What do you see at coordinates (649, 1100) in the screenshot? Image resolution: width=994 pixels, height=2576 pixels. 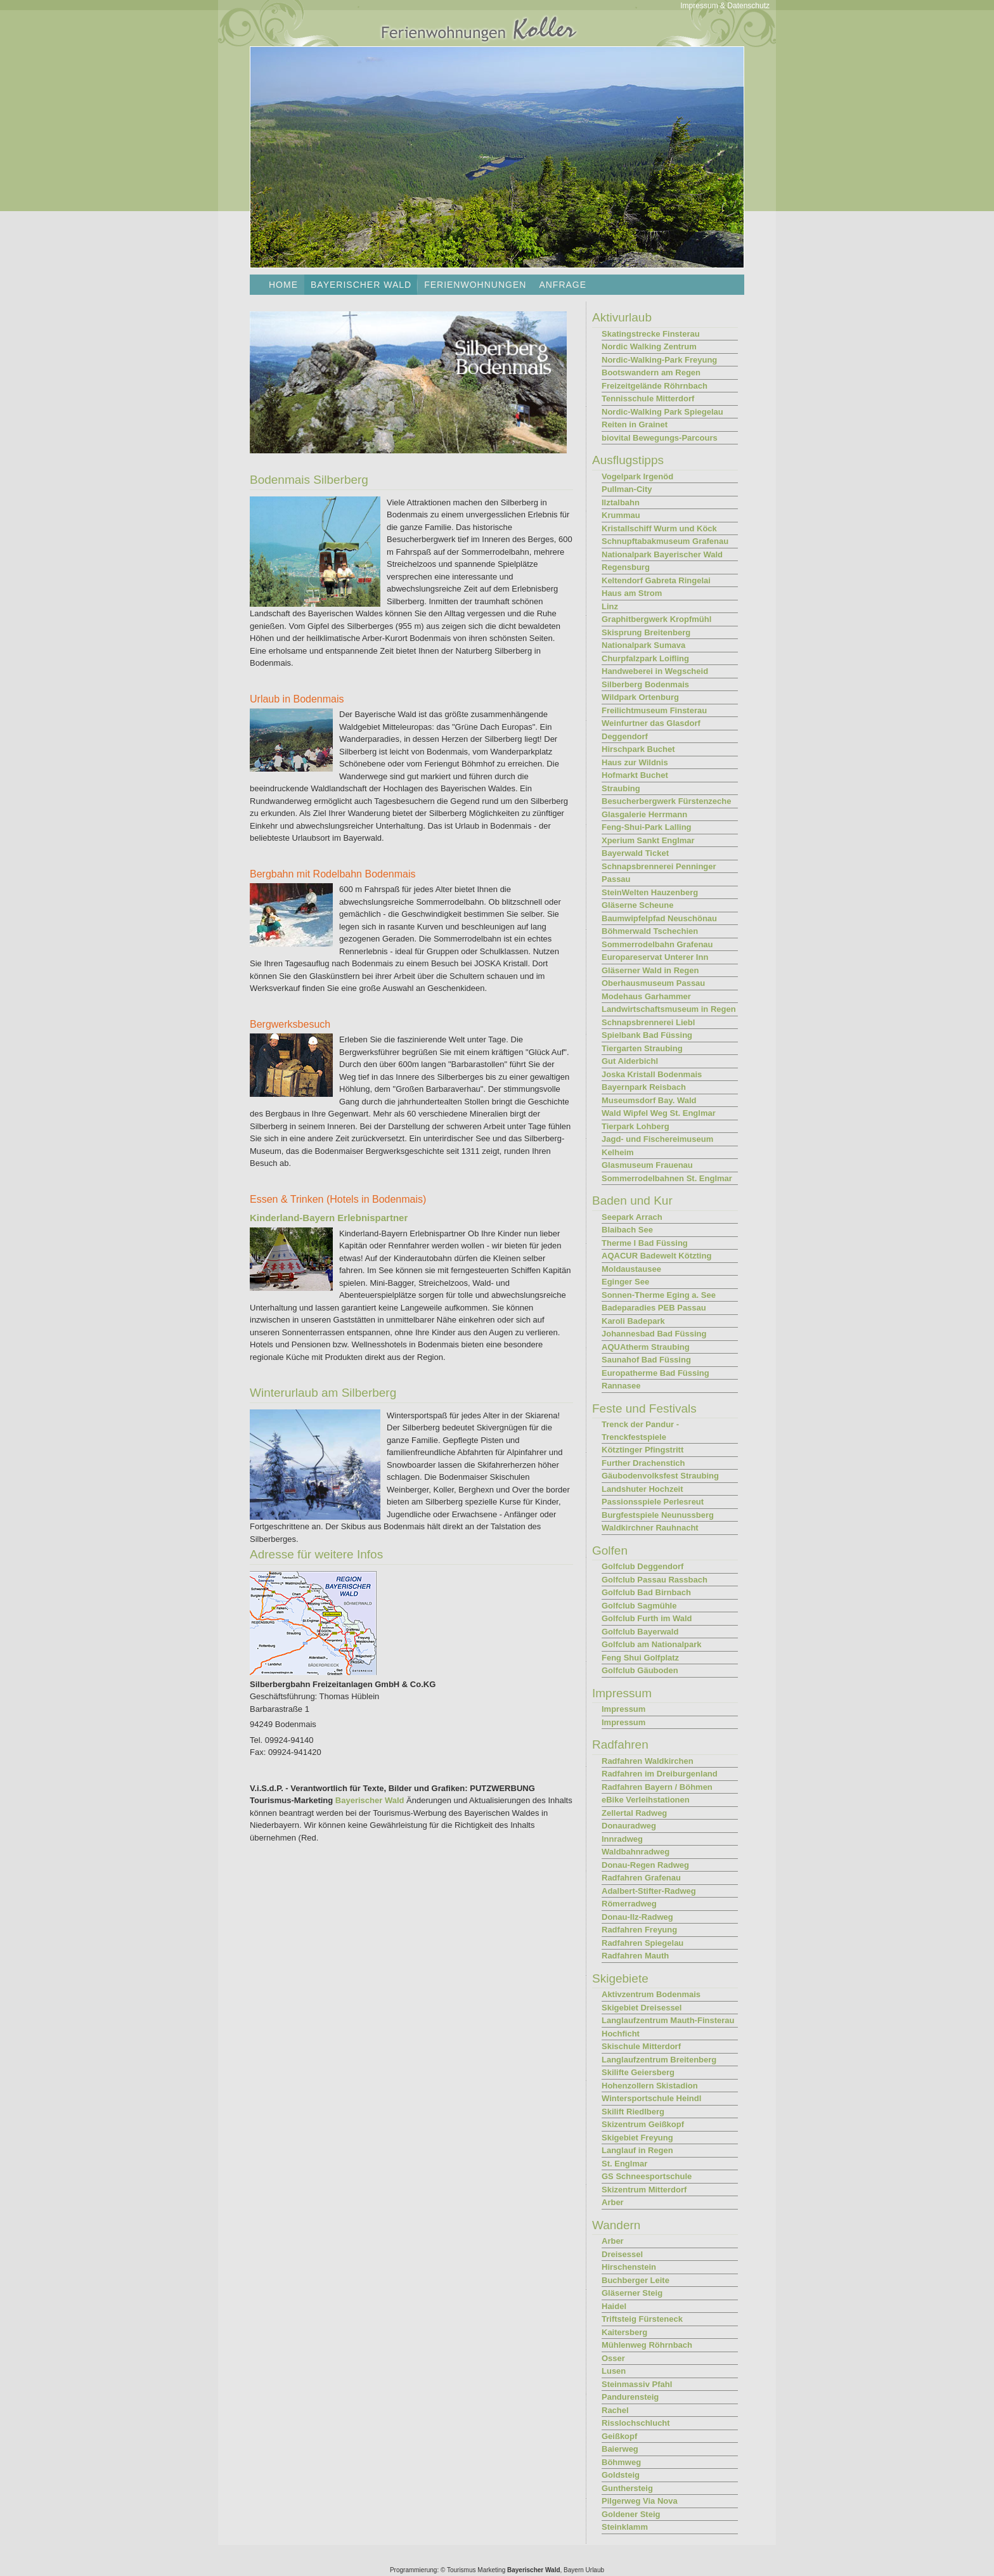 I see `Museumsdorf Bay. Wald` at bounding box center [649, 1100].